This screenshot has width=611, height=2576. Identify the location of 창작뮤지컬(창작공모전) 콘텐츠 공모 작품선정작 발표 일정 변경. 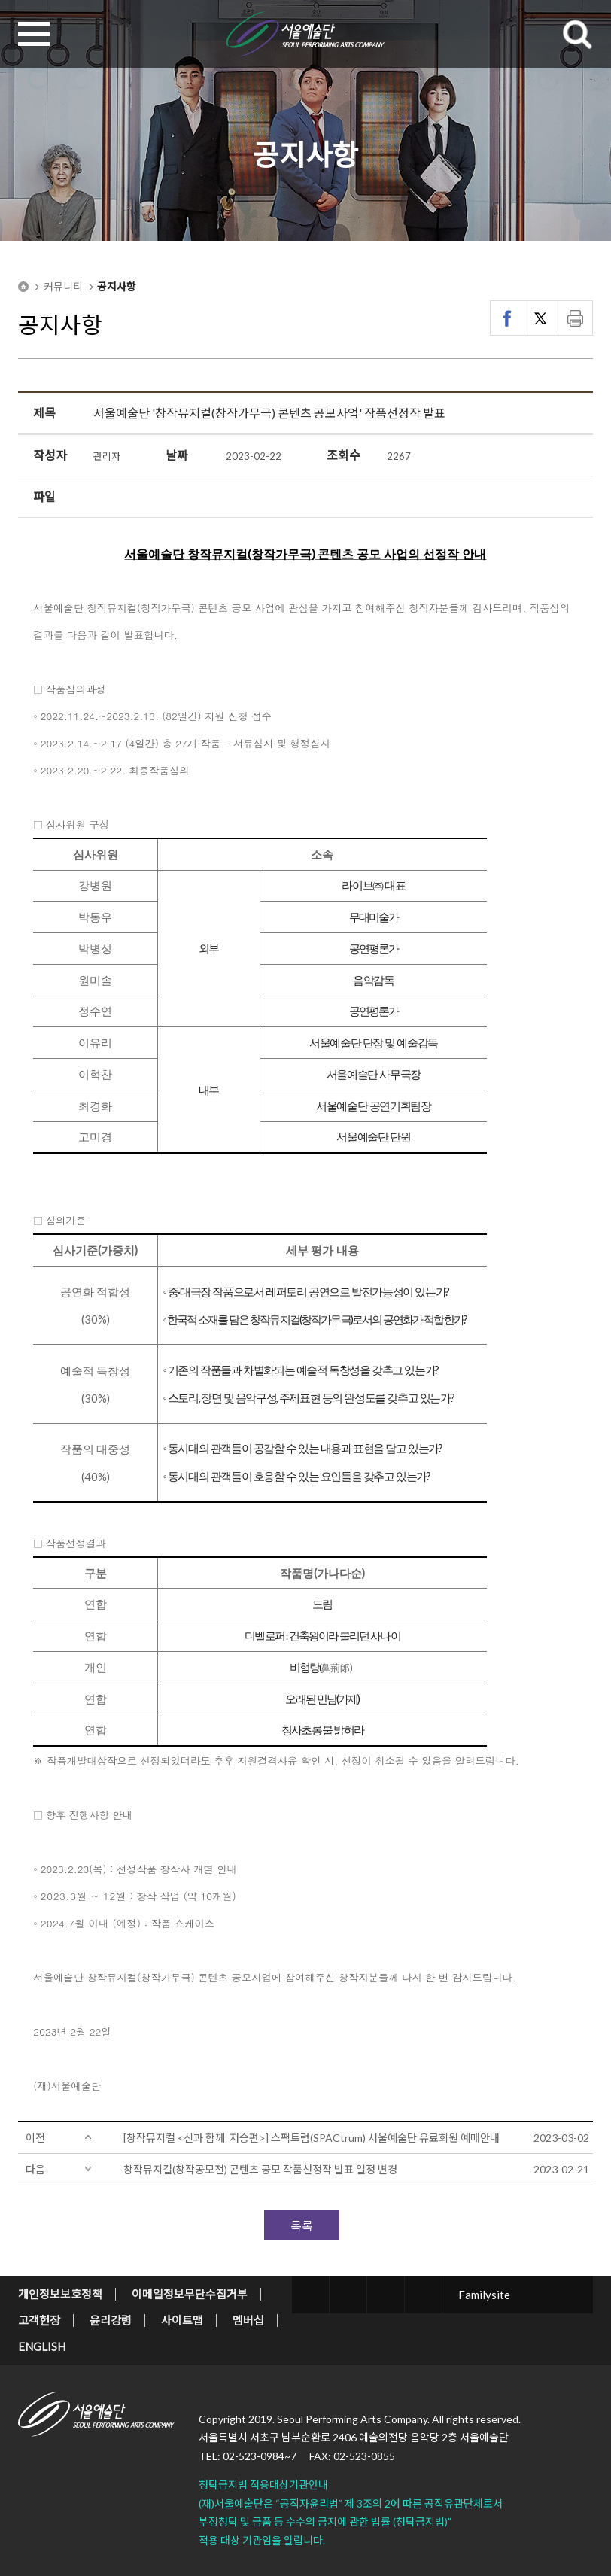
(260, 2169).